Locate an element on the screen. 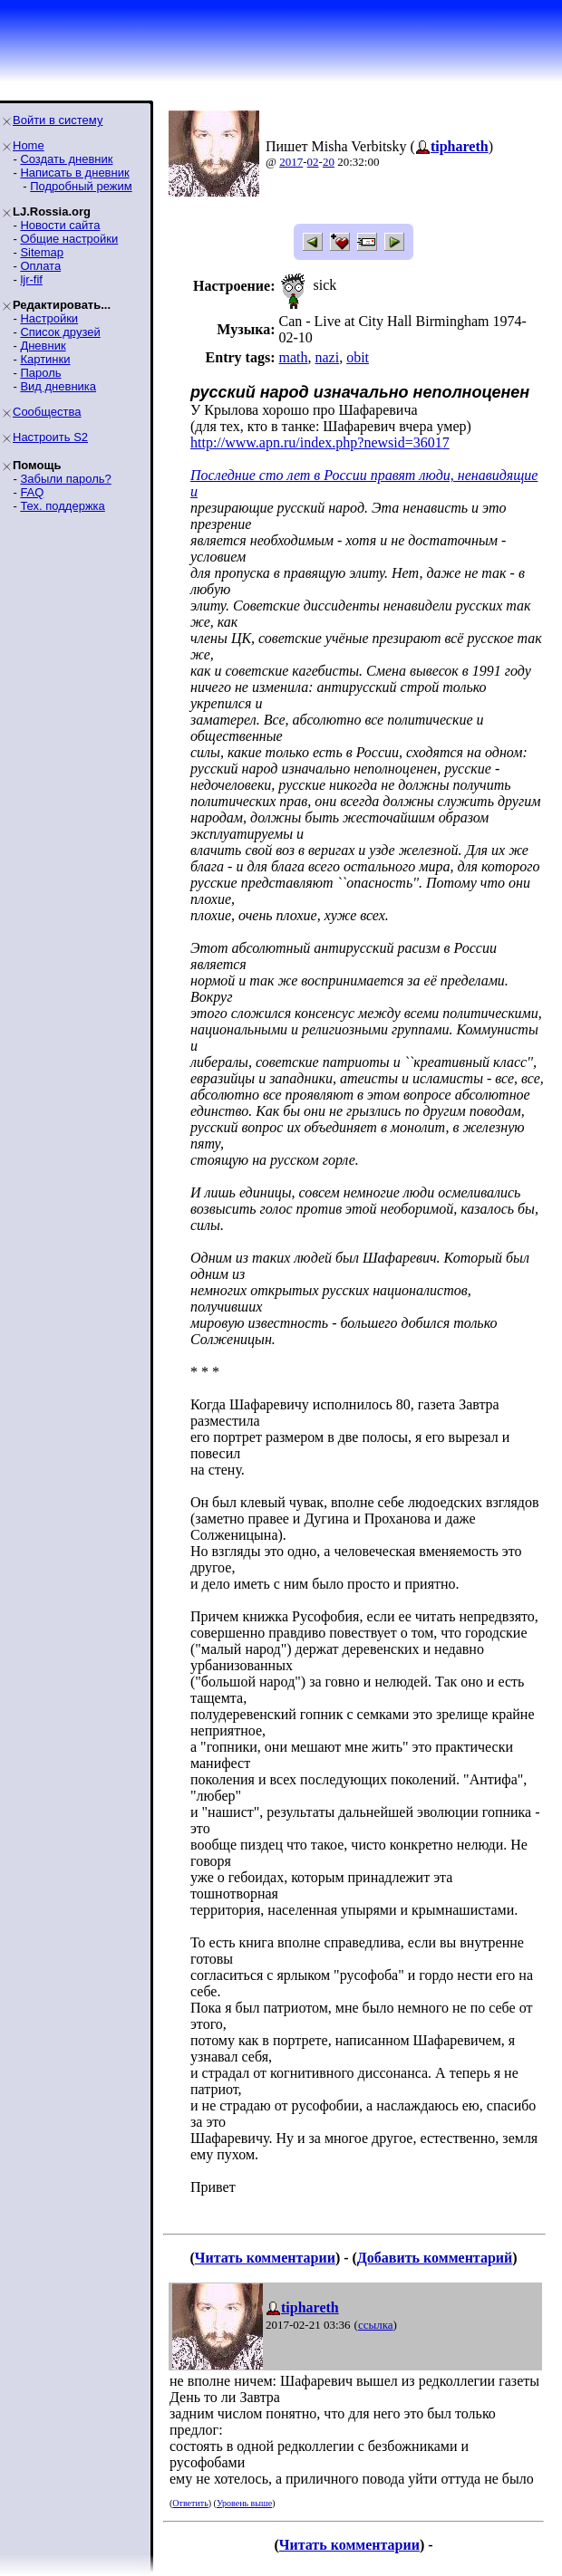 This screenshot has width=562, height=2576. nazi is located at coordinates (327, 357).